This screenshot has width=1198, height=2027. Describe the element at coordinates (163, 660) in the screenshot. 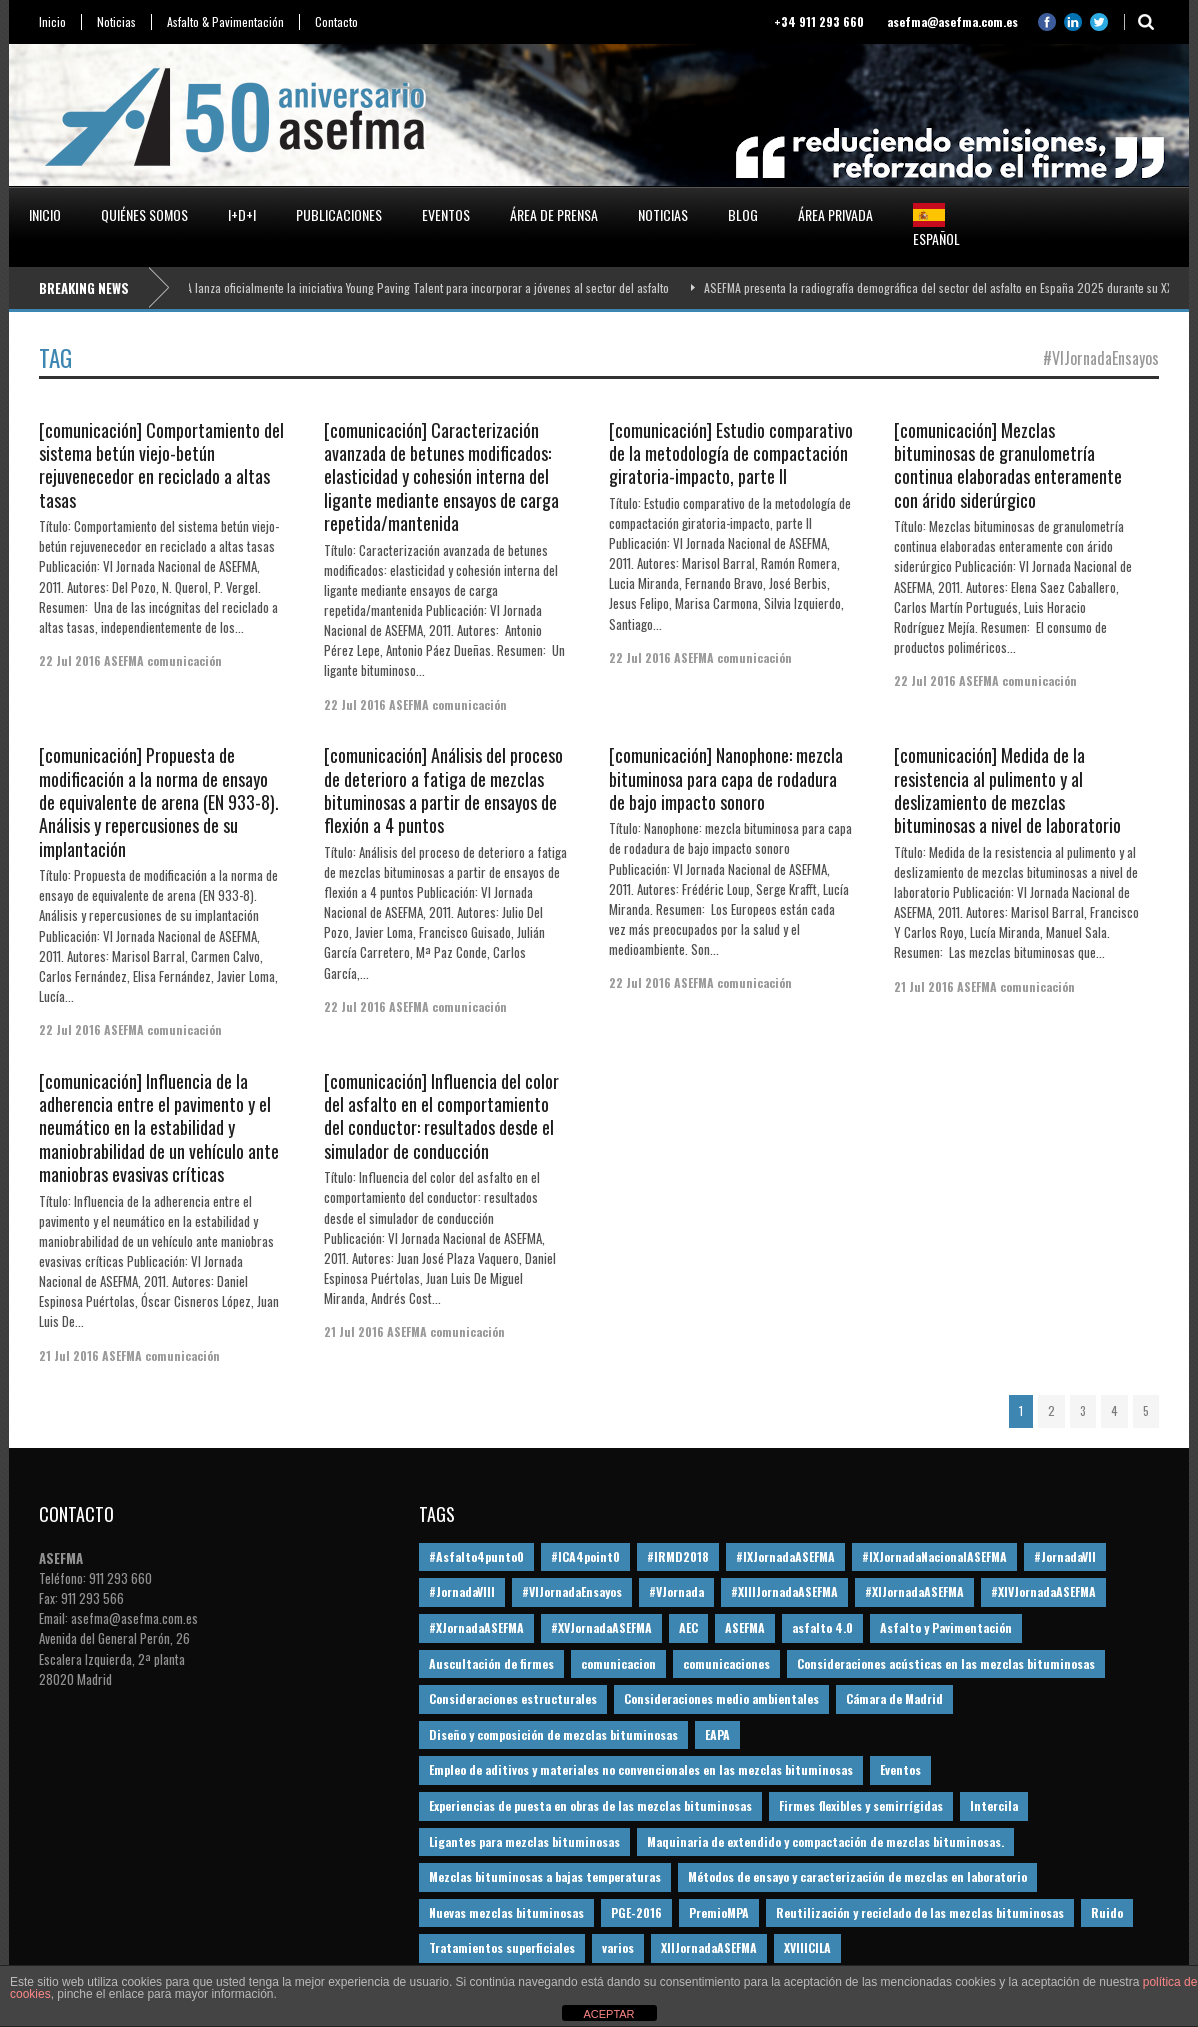

I see `ASEFMA comunicación` at that location.